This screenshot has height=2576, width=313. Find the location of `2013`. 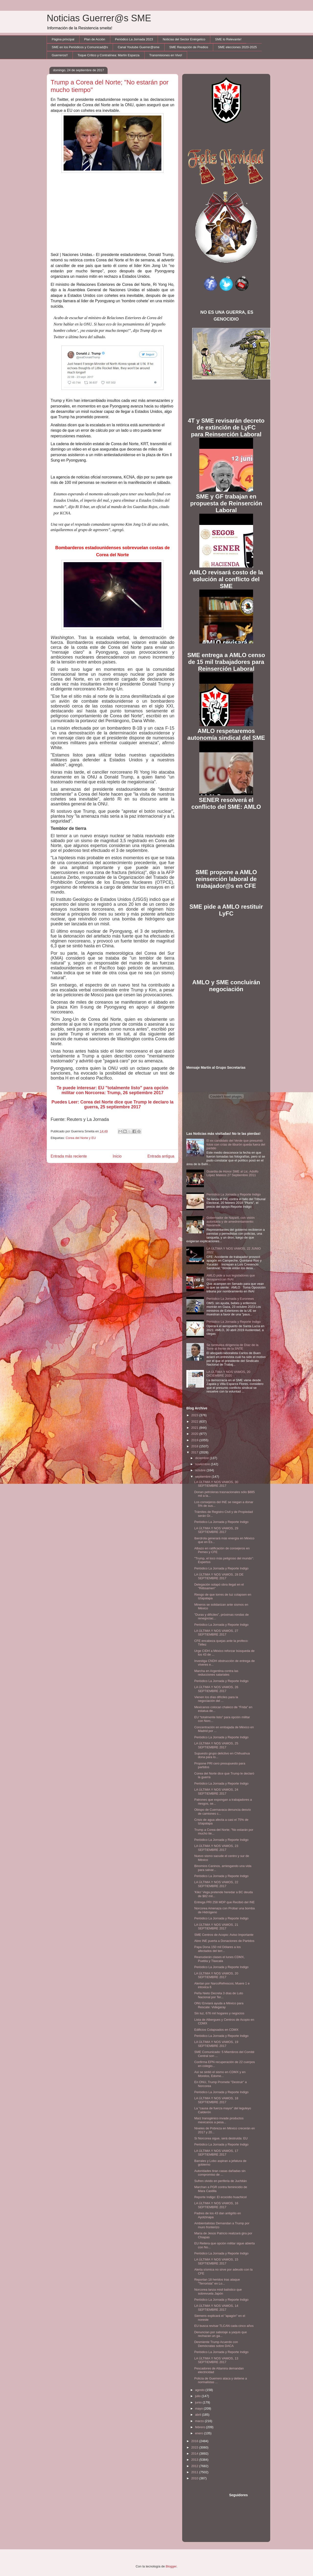

2013 is located at coordinates (195, 2459).